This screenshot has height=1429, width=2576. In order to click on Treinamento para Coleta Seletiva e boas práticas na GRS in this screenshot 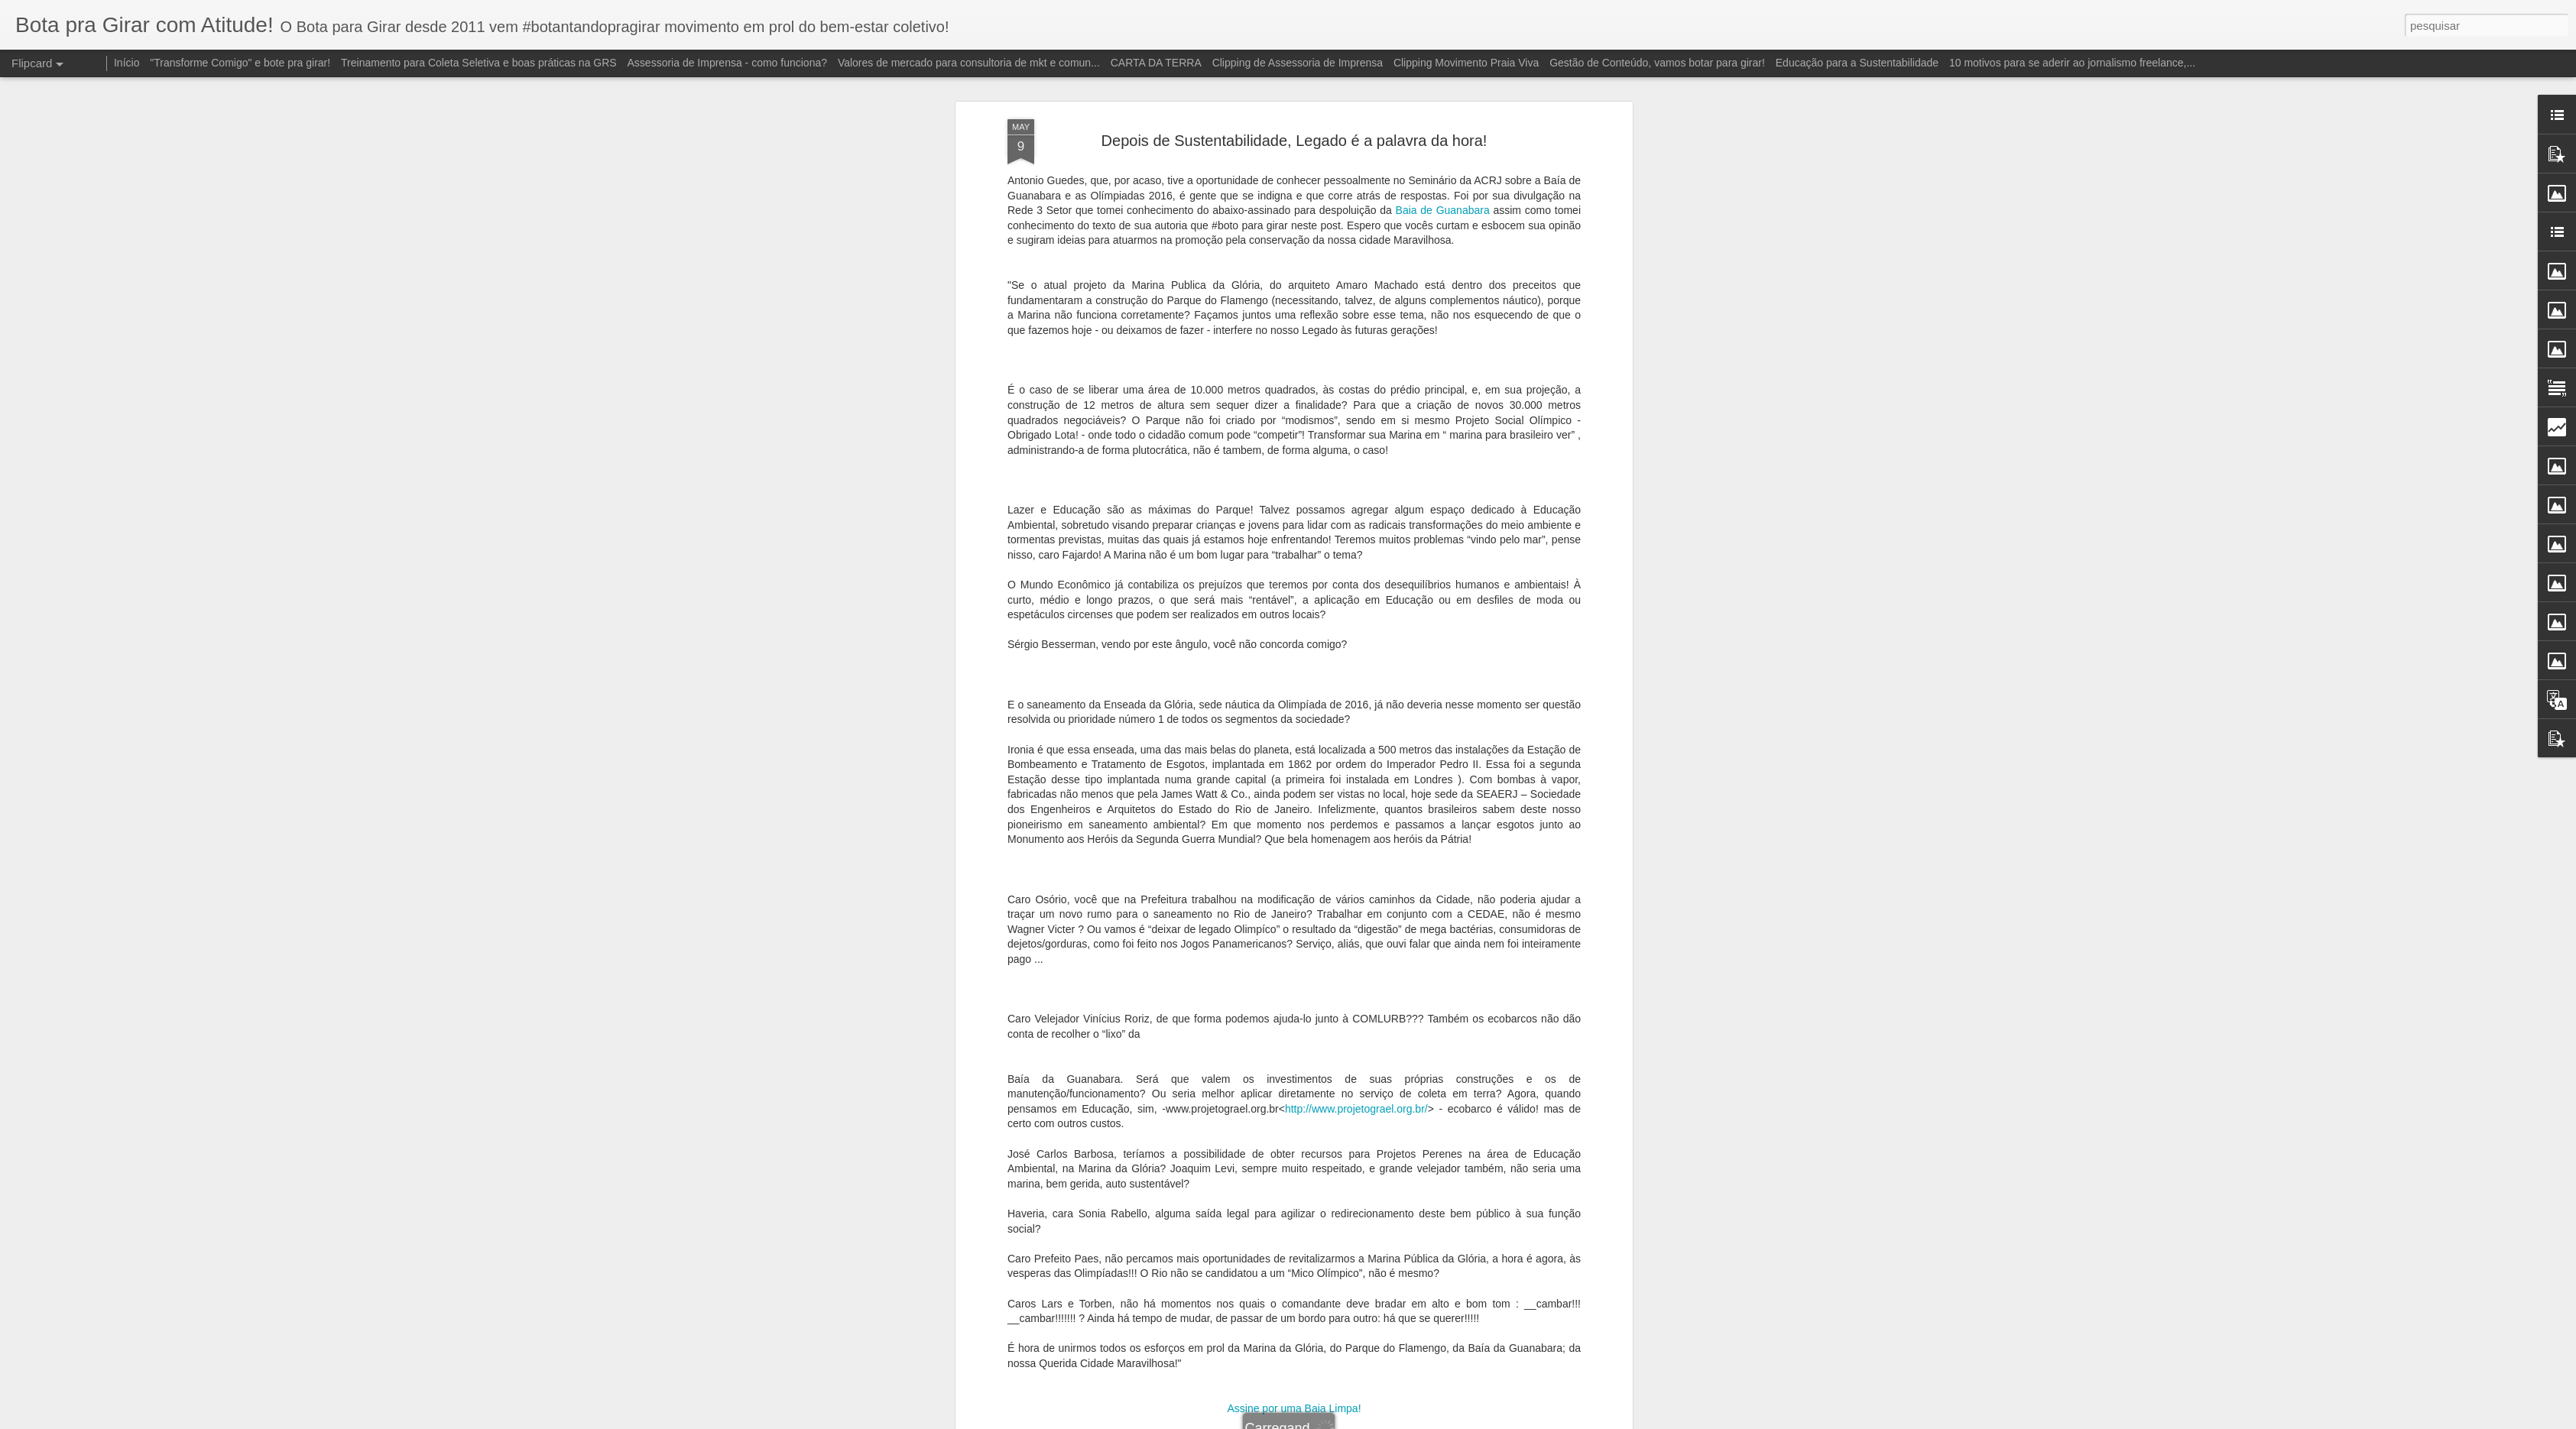, I will do `click(479, 63)`.